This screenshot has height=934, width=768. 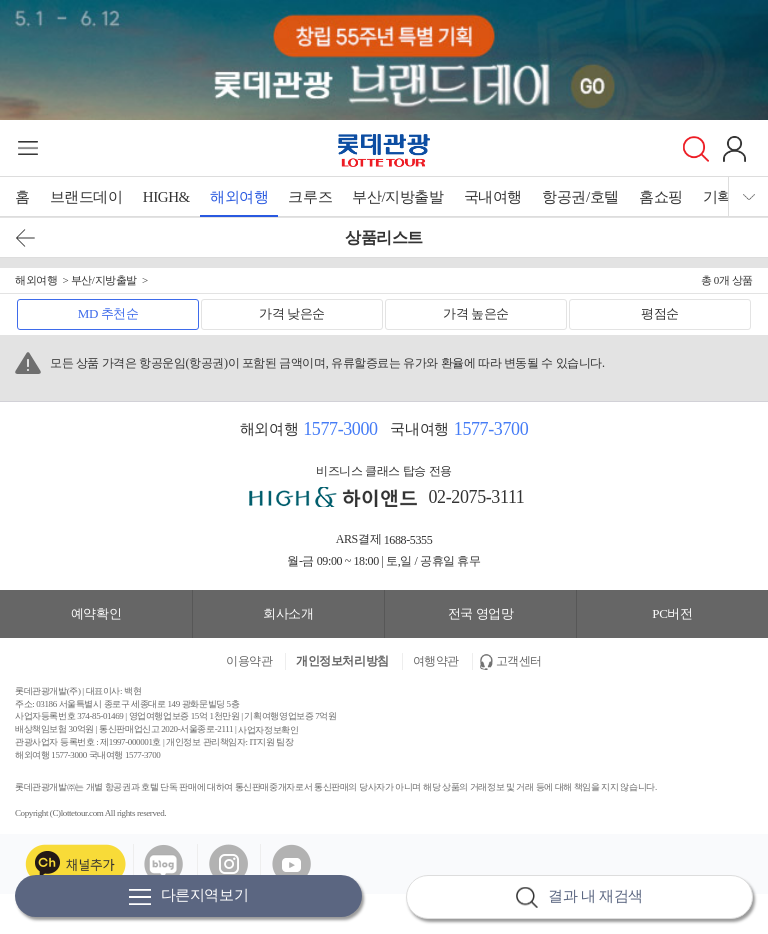 I want to click on 전국 영업망, so click(x=481, y=613).